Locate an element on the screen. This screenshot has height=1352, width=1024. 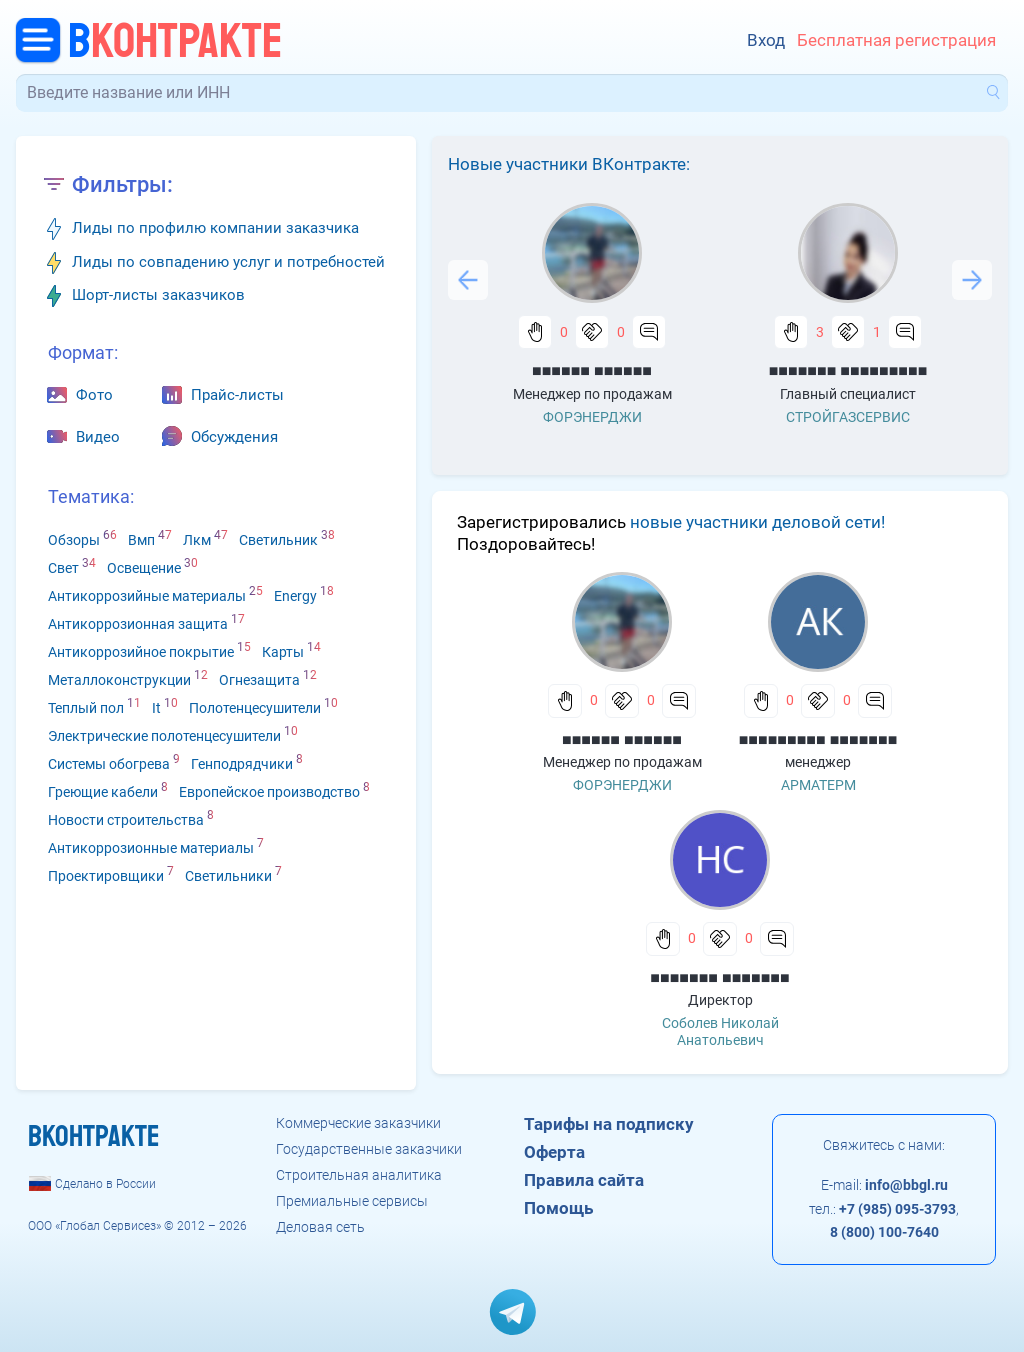
■■■■■■■ ■■■■■■■ is located at coordinates (719, 977).